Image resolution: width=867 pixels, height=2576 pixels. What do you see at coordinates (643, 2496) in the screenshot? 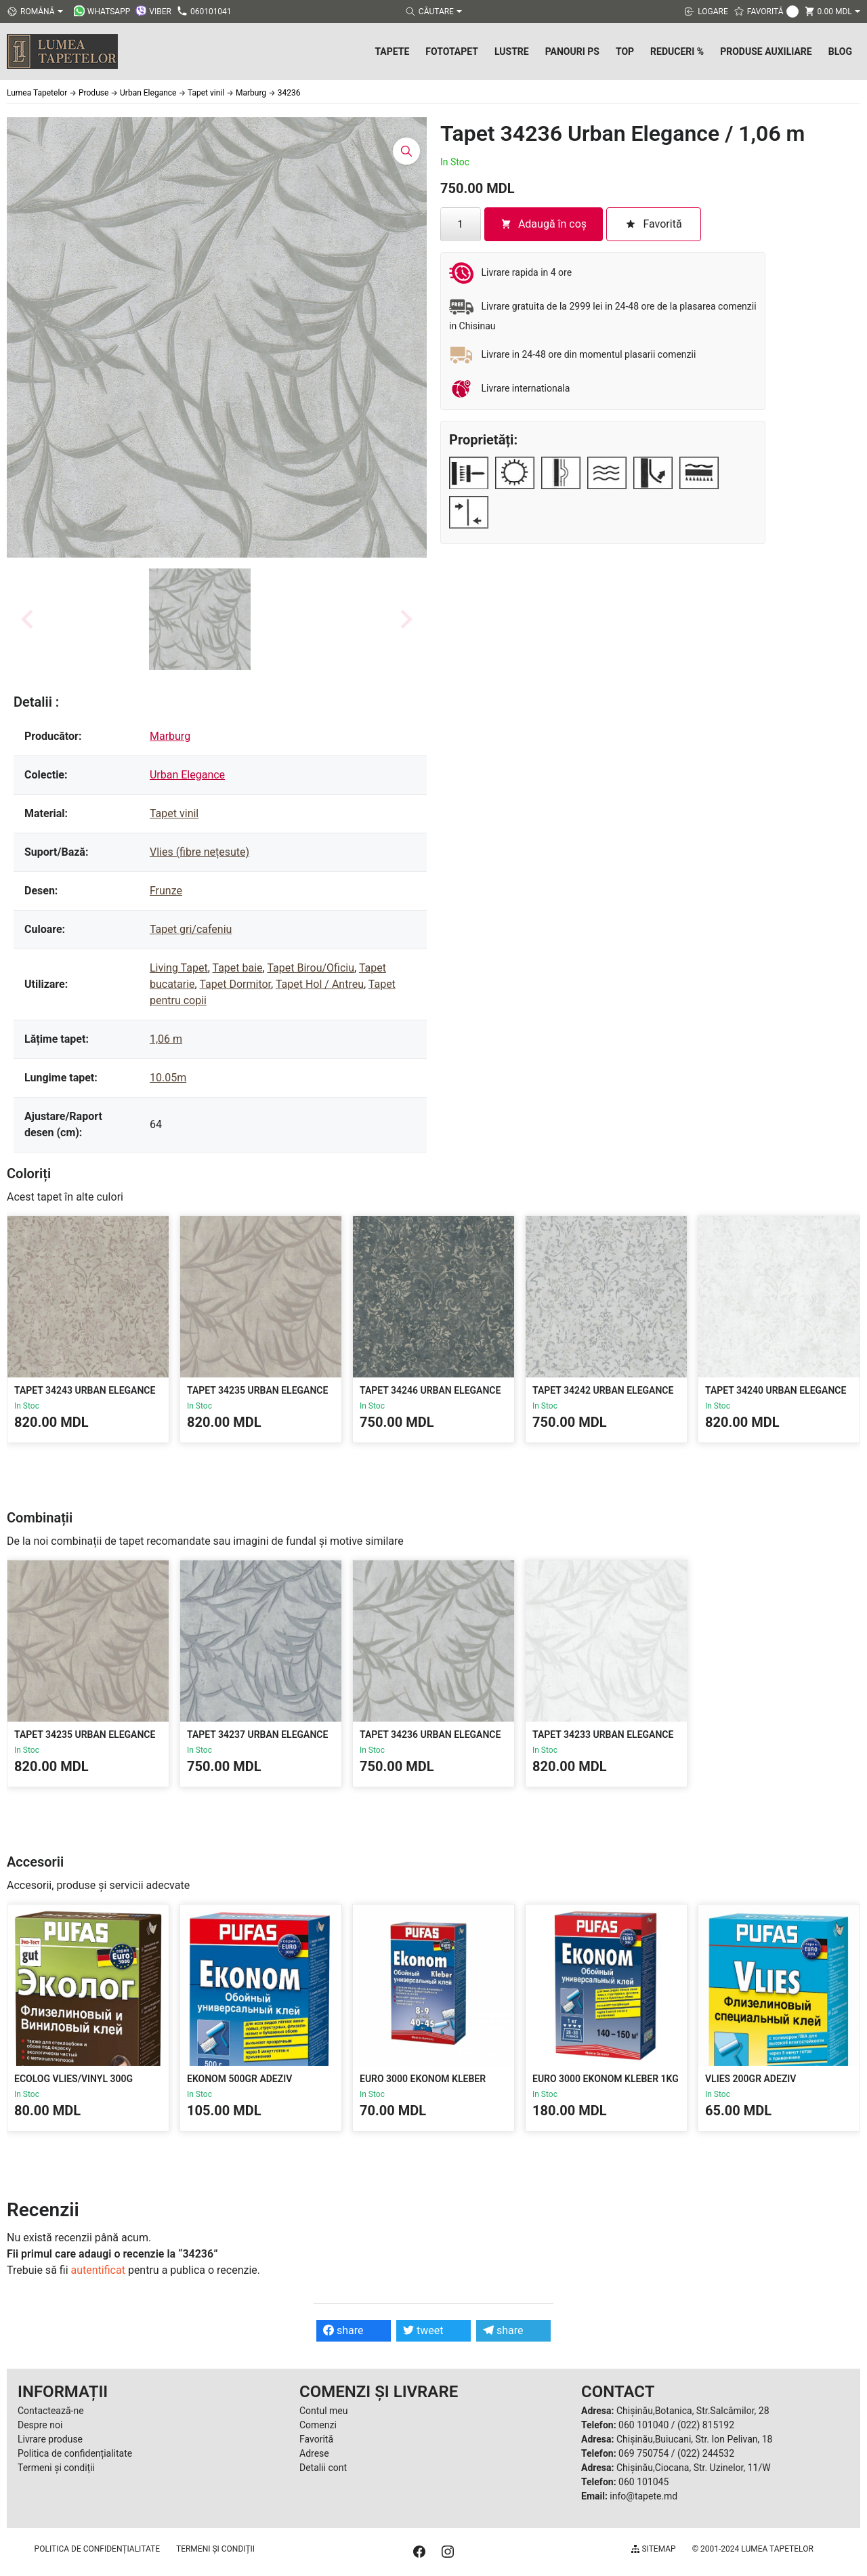
I see `info@tapete.md` at bounding box center [643, 2496].